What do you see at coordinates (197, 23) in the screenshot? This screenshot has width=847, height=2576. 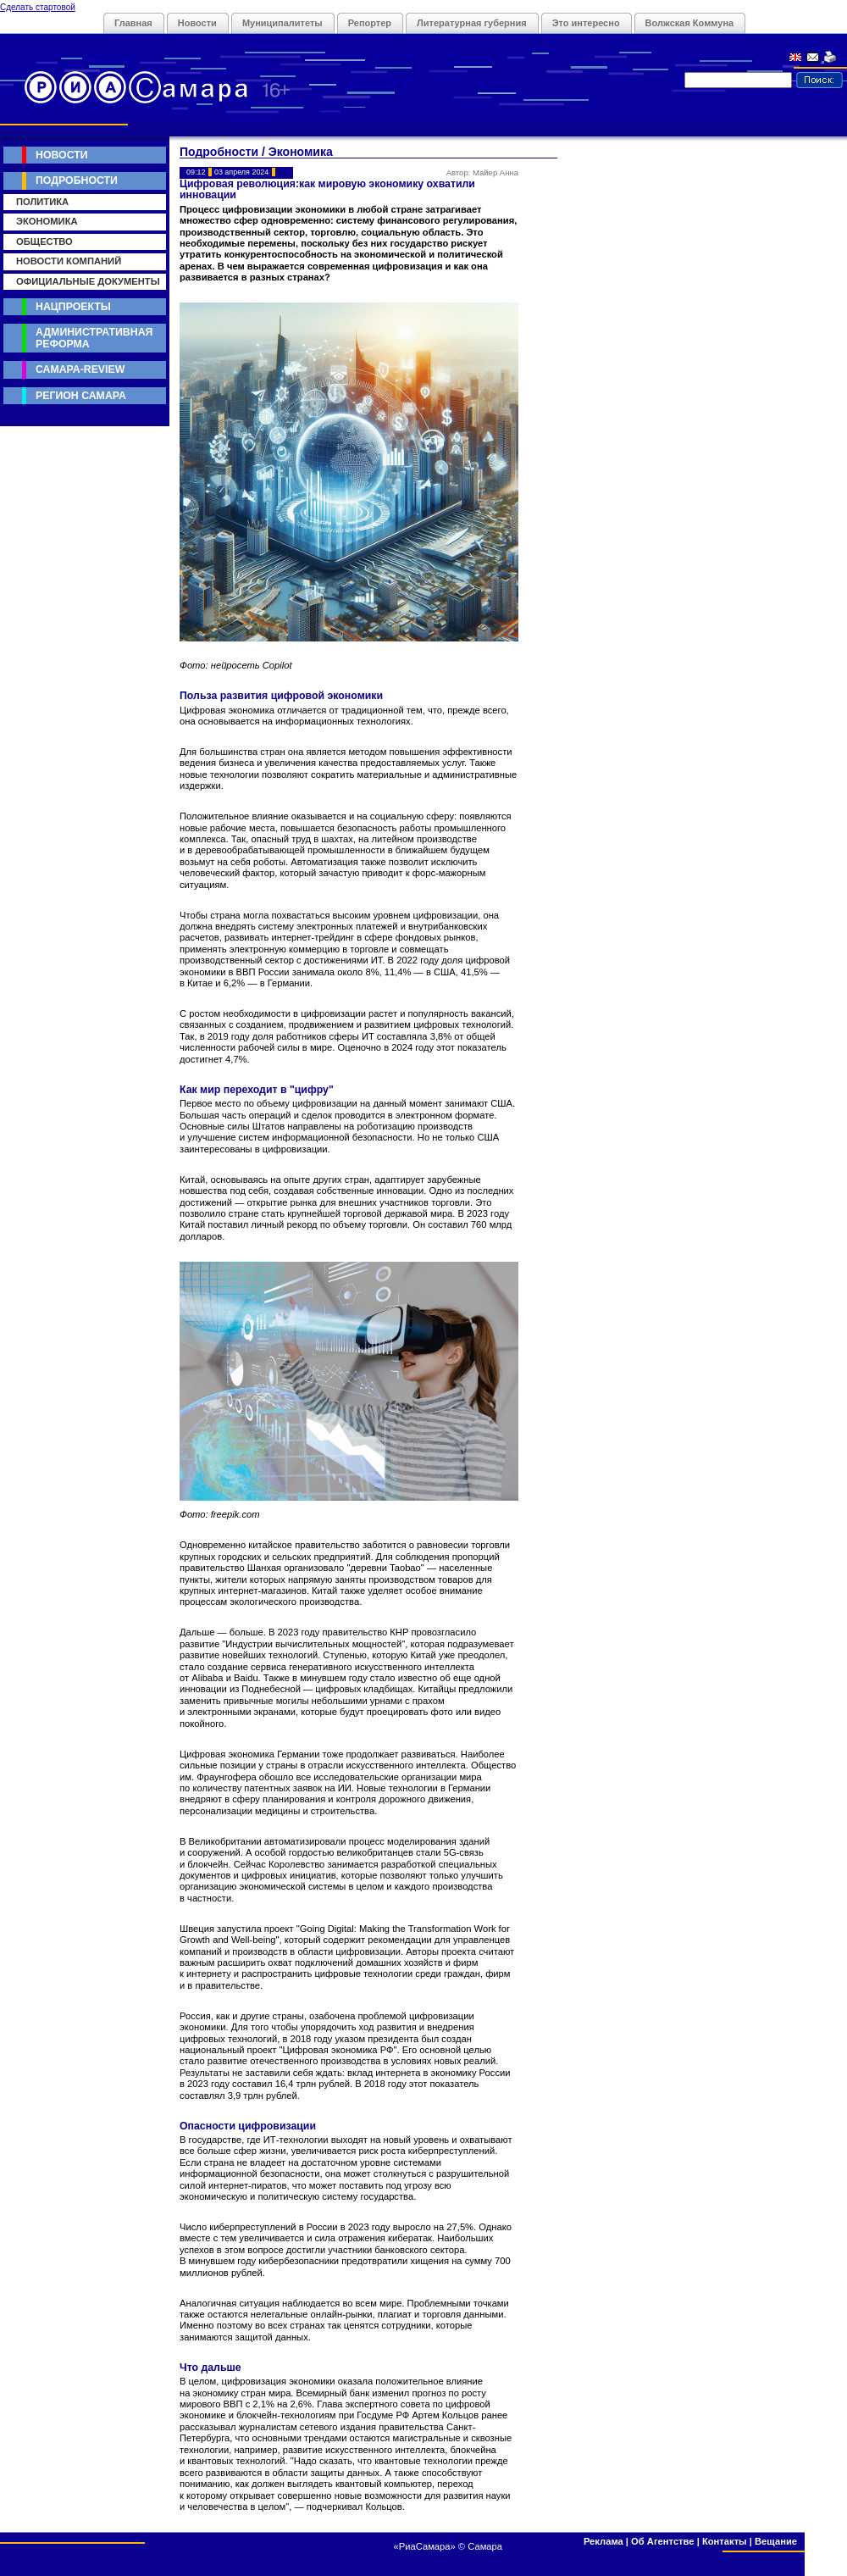 I see `Новости` at bounding box center [197, 23].